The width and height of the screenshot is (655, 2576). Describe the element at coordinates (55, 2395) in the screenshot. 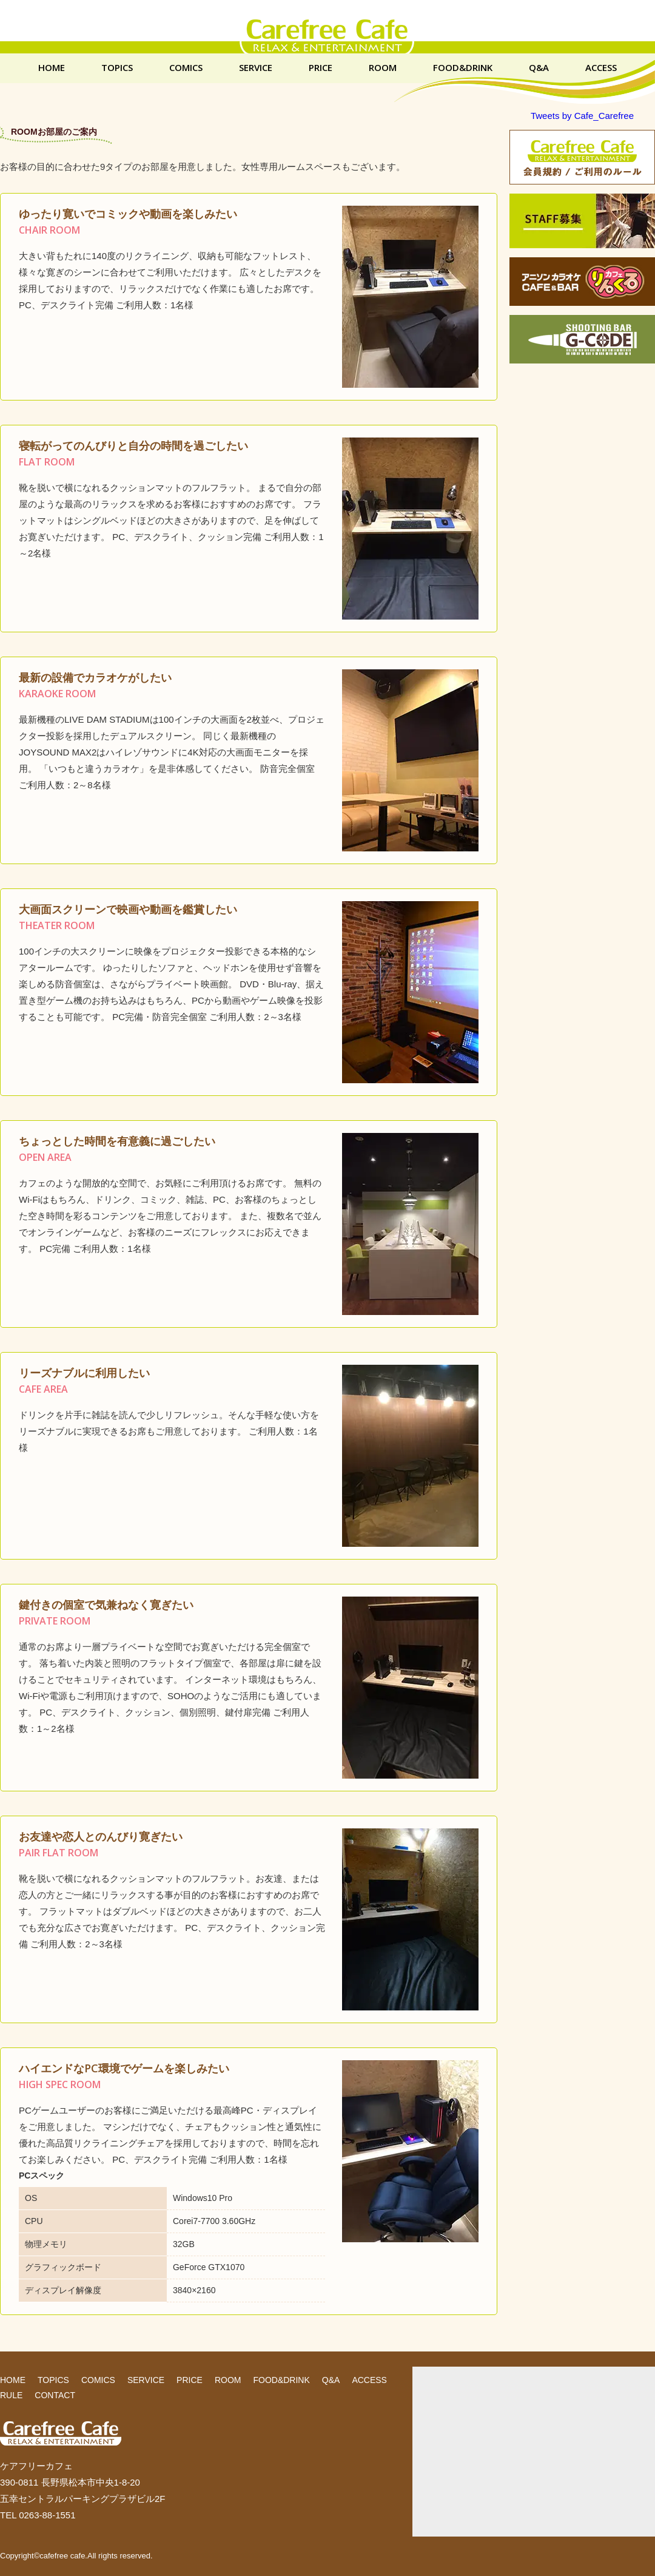

I see `CONTACT` at that location.